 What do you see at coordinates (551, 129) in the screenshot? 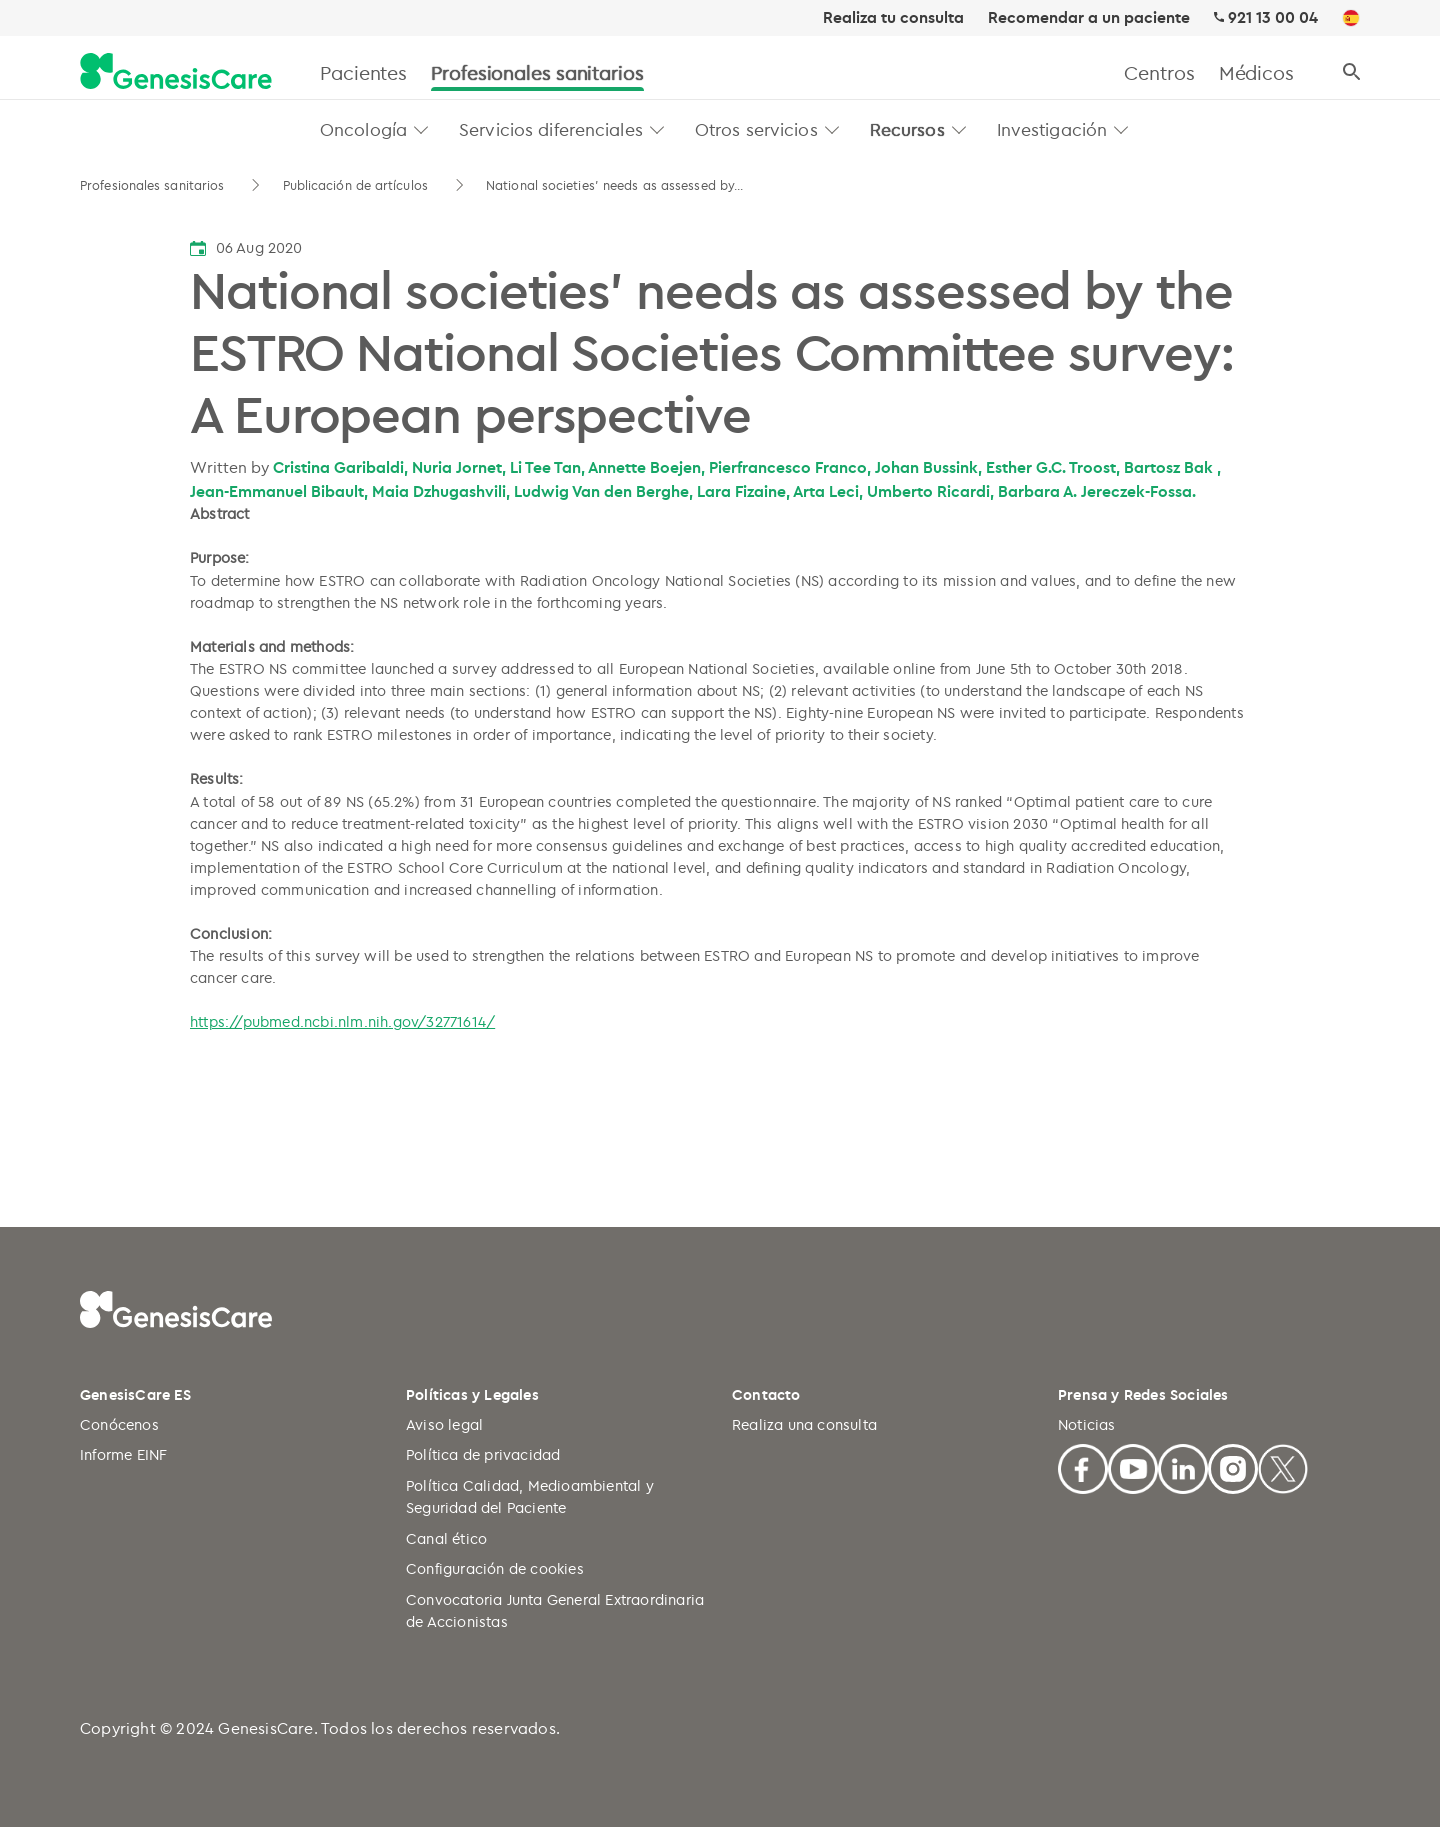
I see `Servicios diferenciales` at bounding box center [551, 129].